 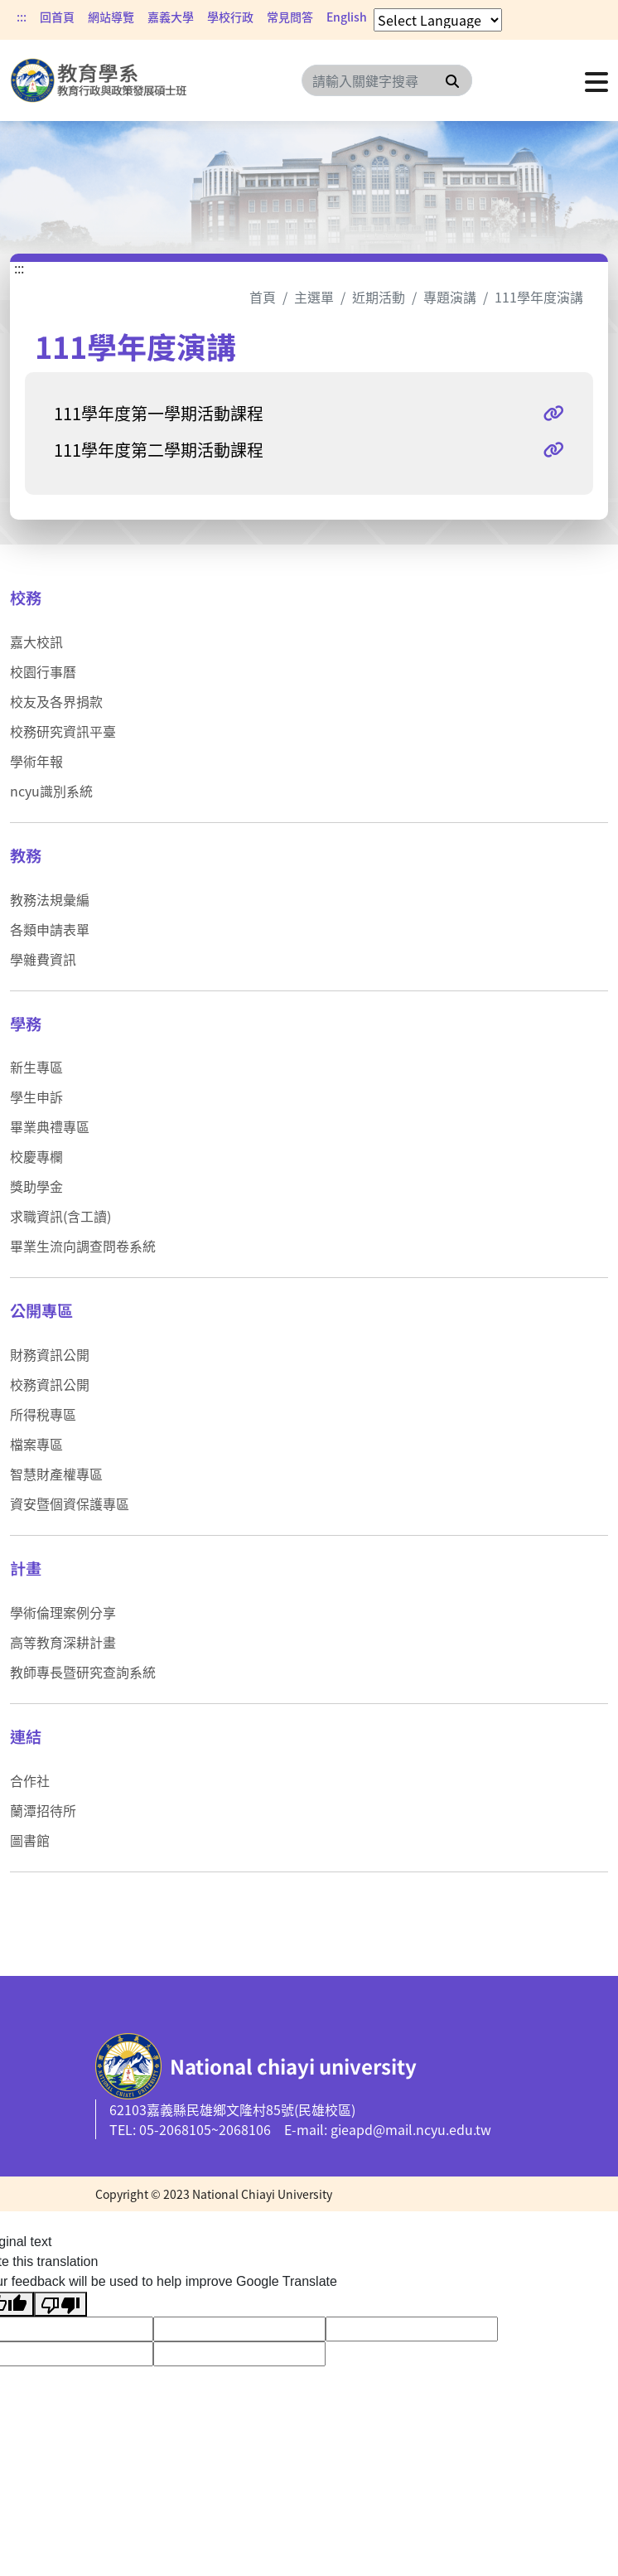 I want to click on 高等教育深耕計畫, so click(x=63, y=1642).